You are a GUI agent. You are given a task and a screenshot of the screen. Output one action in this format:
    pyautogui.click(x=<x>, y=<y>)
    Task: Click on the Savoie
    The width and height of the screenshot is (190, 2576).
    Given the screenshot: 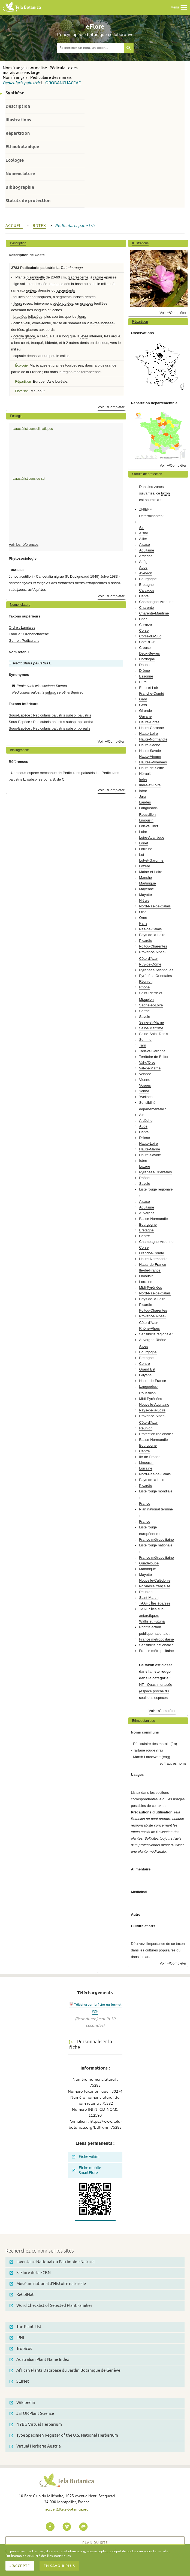 What is the action you would take?
    pyautogui.click(x=144, y=1017)
    